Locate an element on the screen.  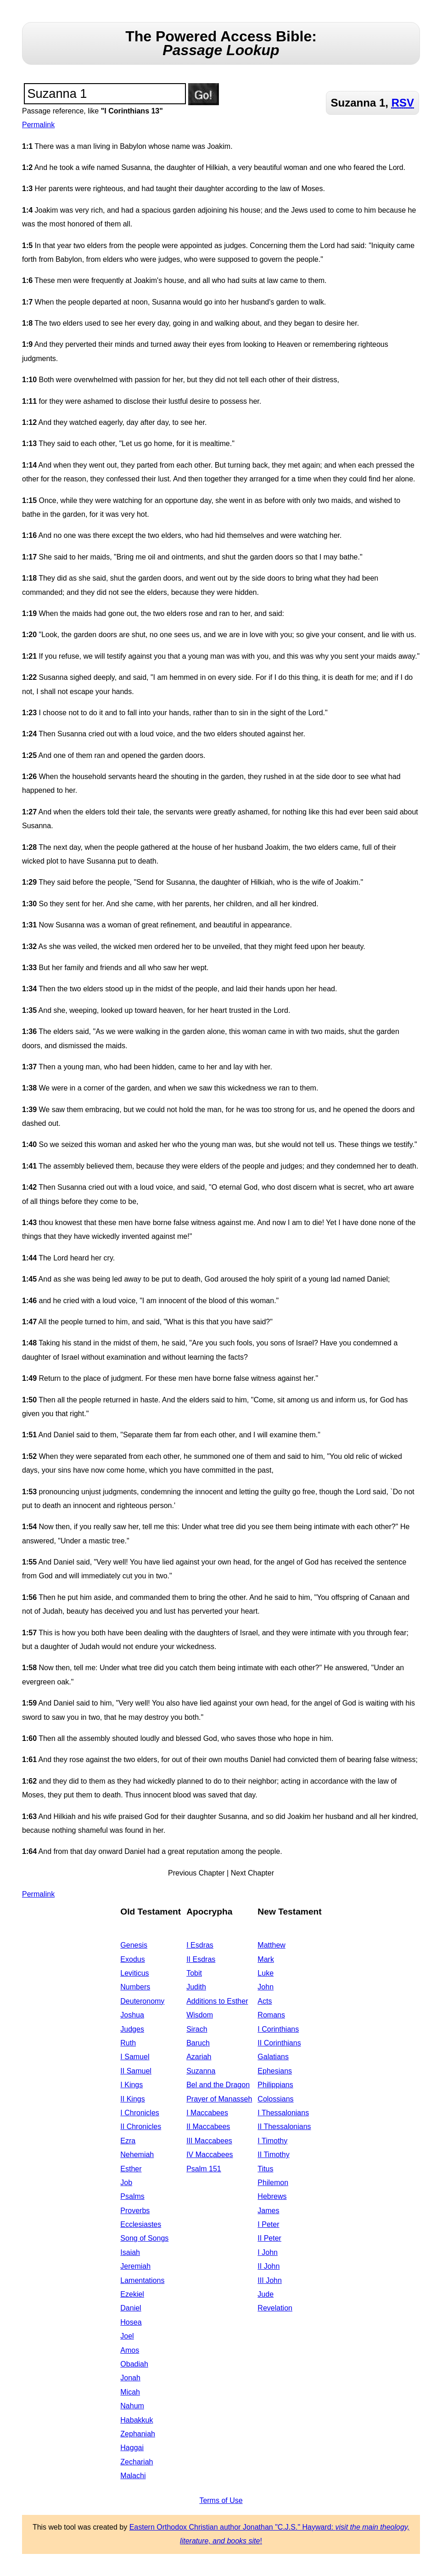
Joshua is located at coordinates (132, 2015).